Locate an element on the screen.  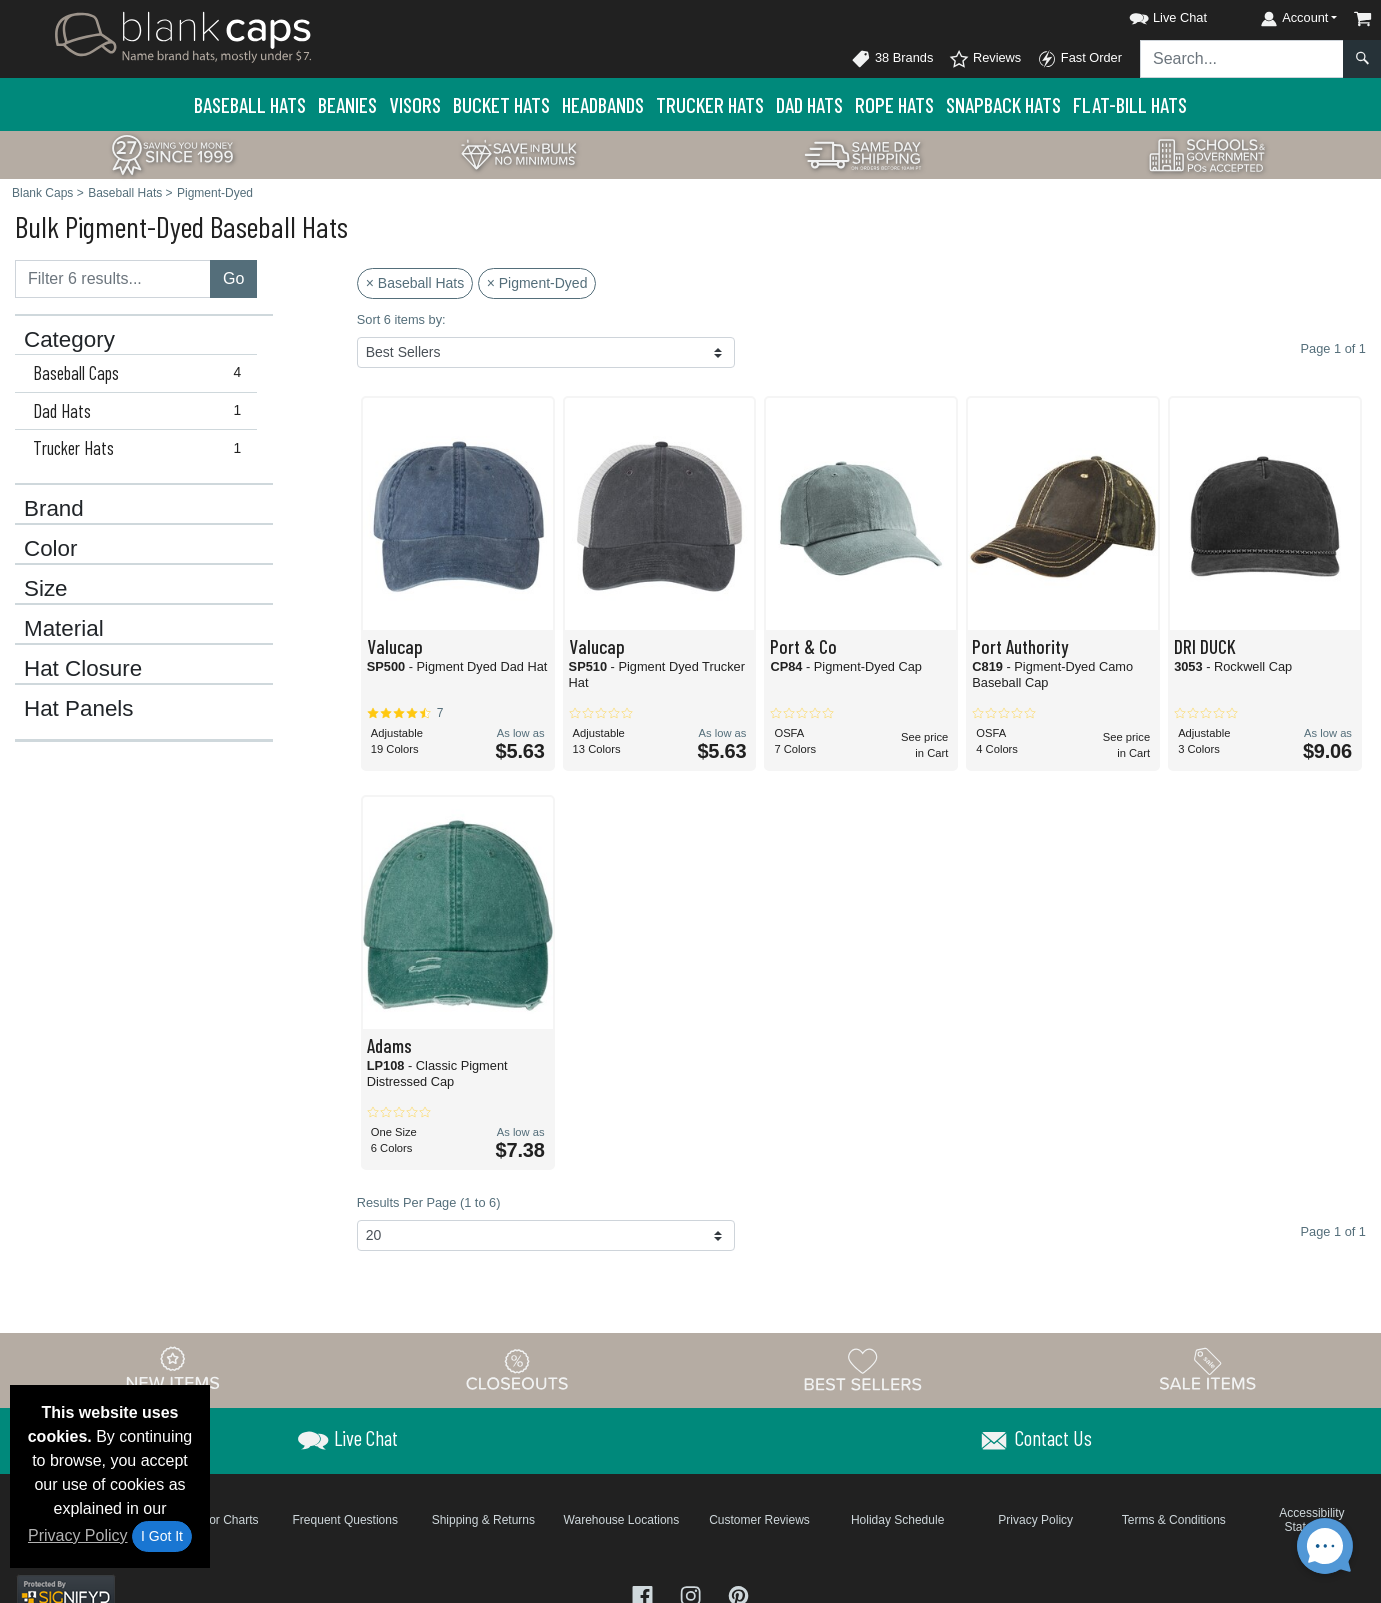
[Search sitewide] is located at coordinates (1242, 59).